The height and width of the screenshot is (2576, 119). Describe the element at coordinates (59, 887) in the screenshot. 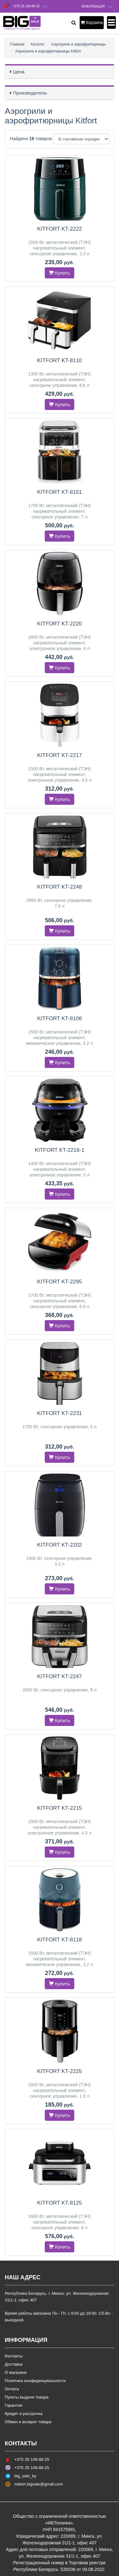

I see `Kitfort KT-2248` at that location.